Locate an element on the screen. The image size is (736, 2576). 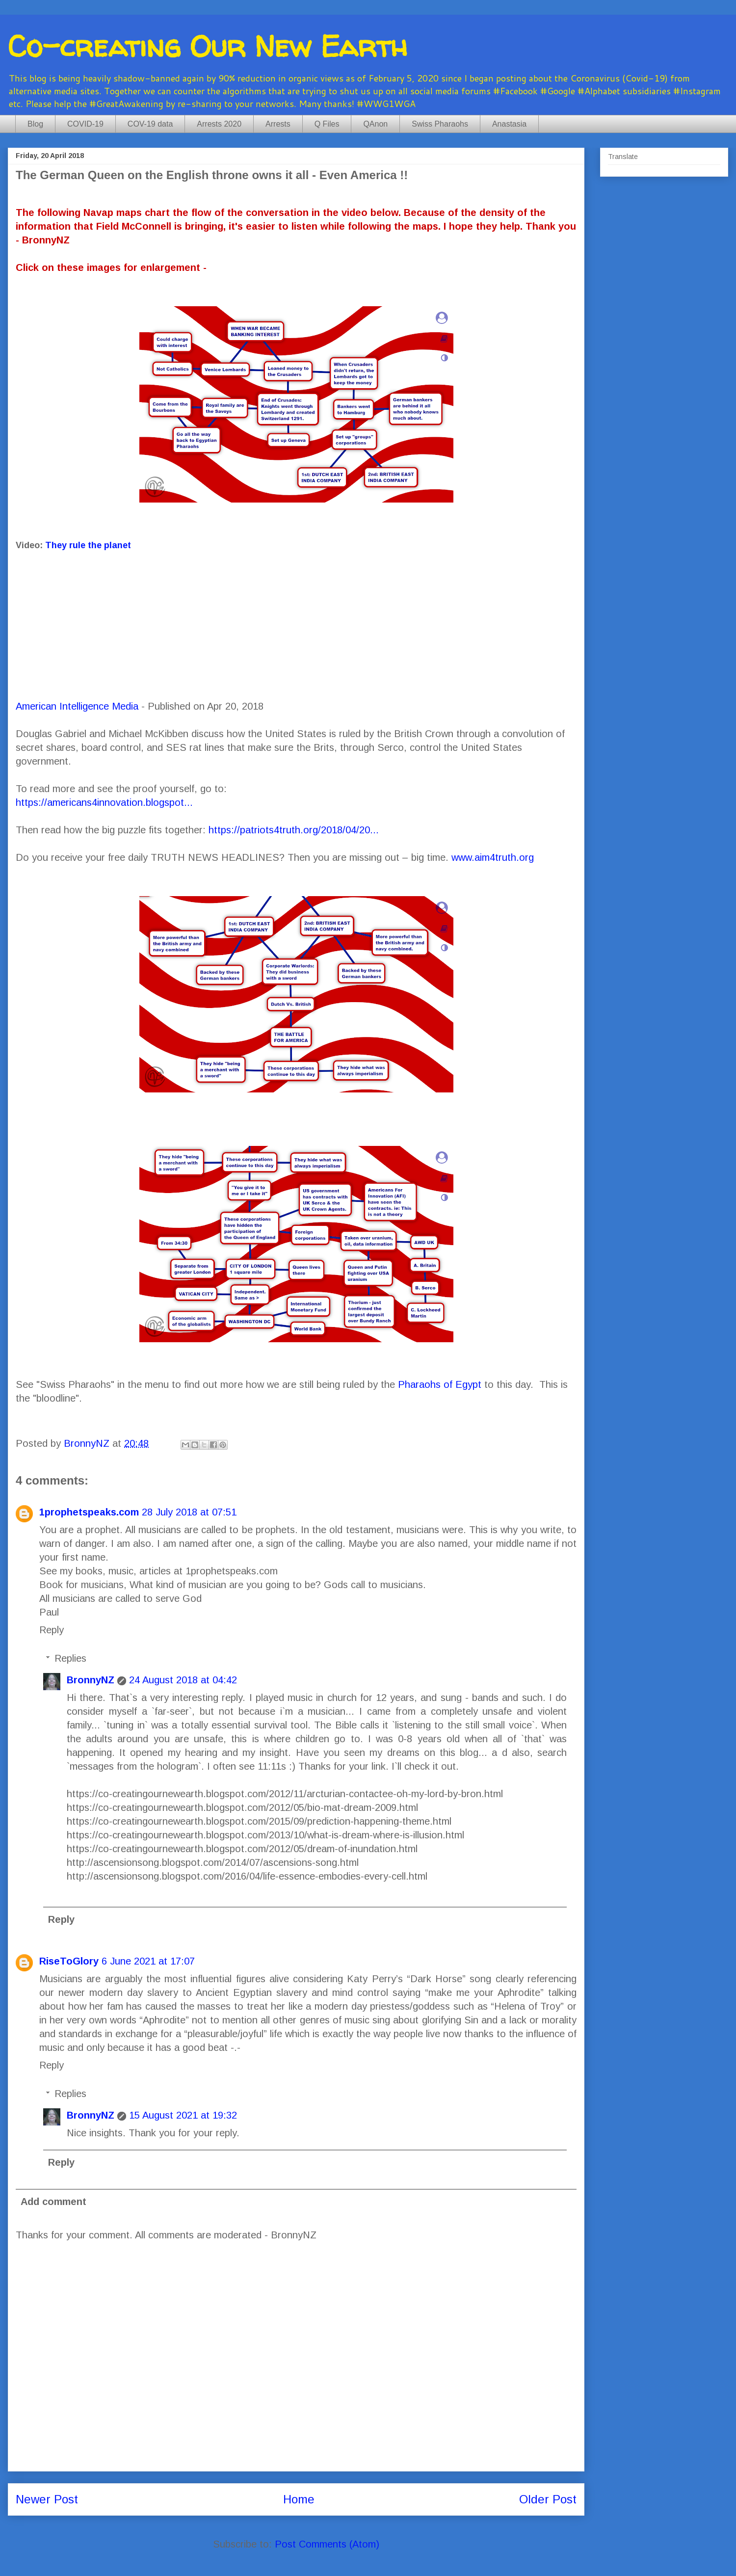
28 July 2018 at 07:51 is located at coordinates (189, 1512).